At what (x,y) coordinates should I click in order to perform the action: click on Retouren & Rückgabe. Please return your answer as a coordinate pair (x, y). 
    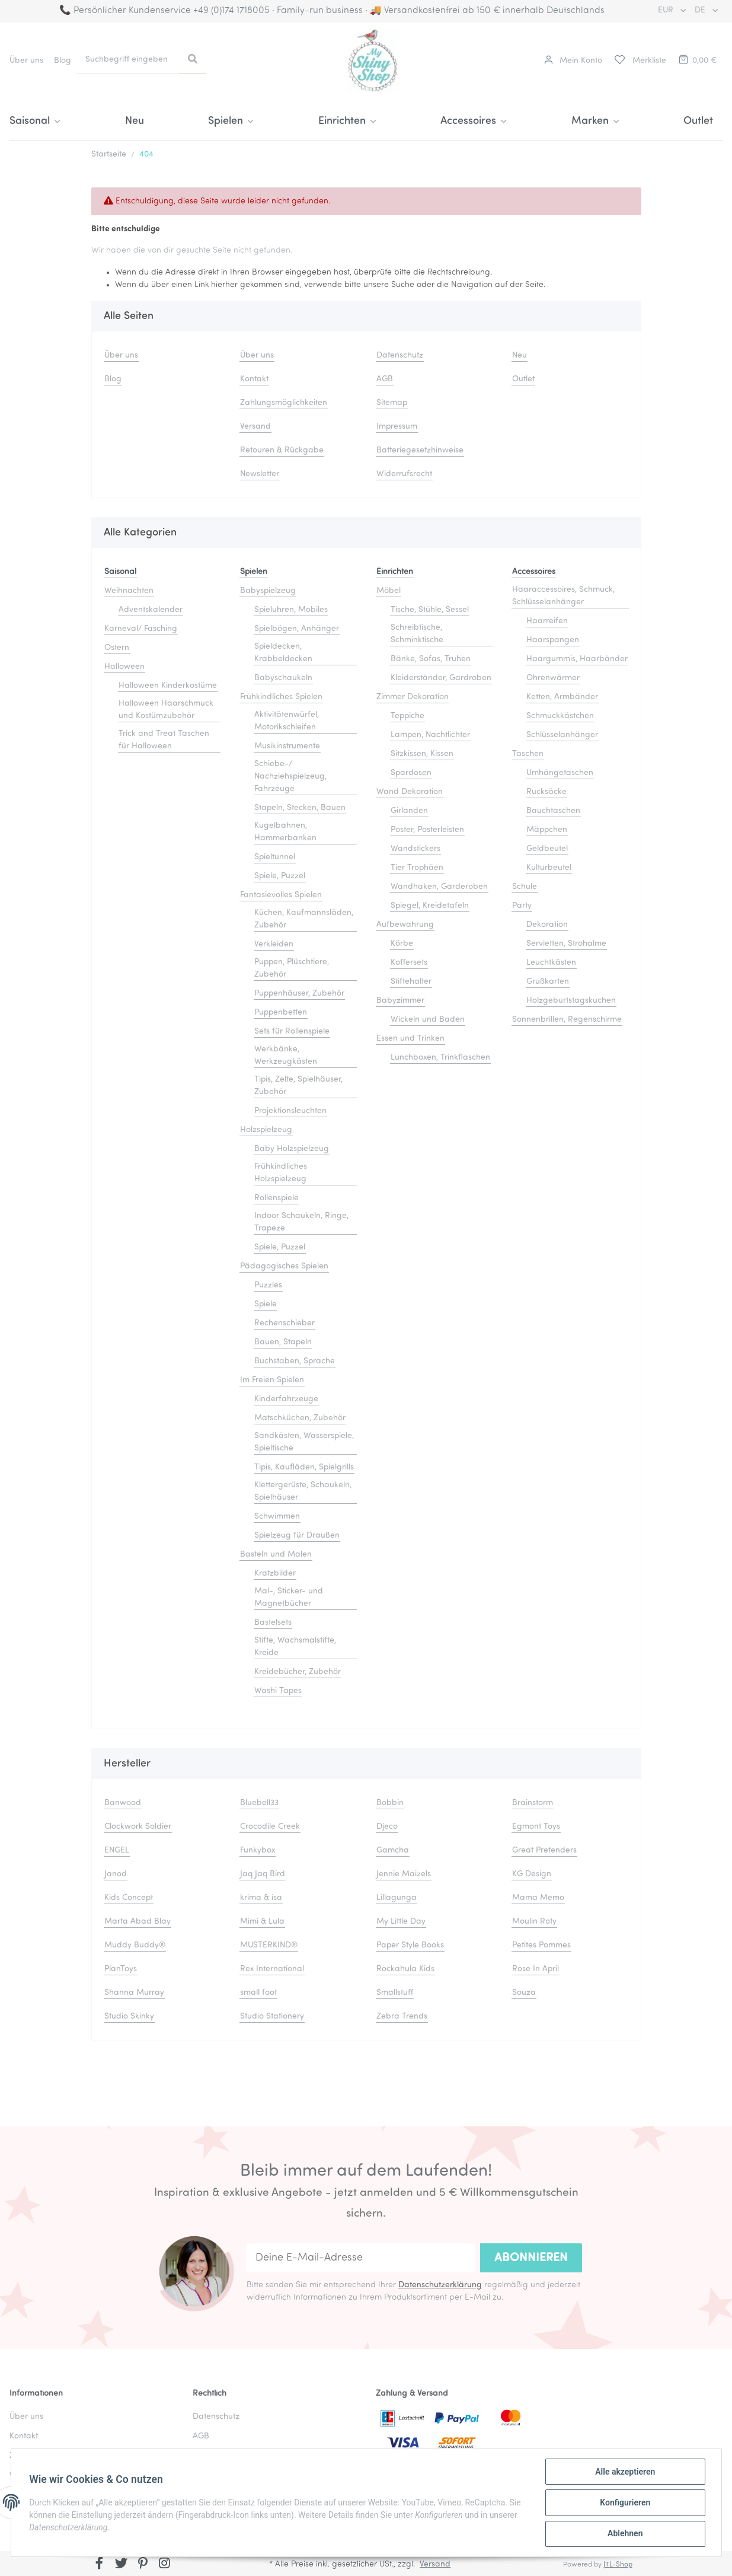
    Looking at the image, I should click on (282, 450).